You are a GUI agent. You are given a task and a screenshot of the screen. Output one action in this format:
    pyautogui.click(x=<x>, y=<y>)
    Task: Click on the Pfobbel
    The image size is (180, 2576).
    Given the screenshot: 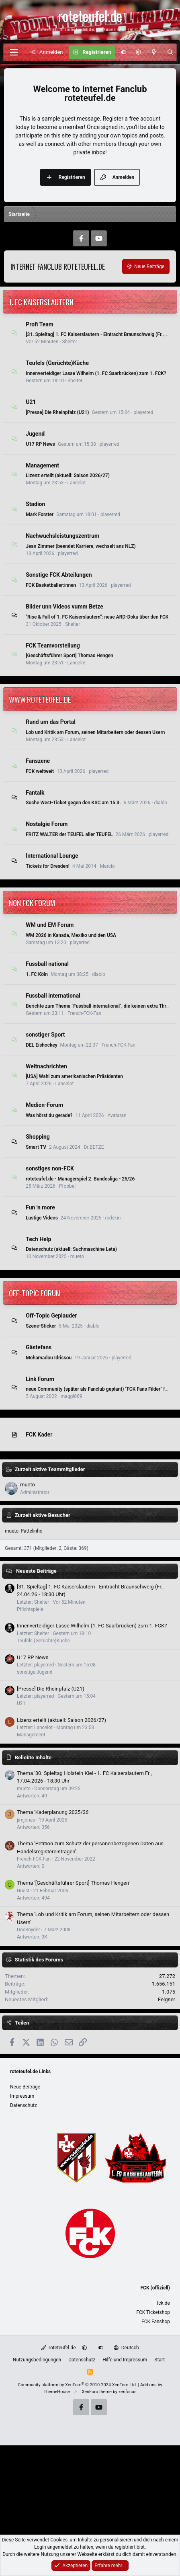 What is the action you would take?
    pyautogui.click(x=67, y=1186)
    